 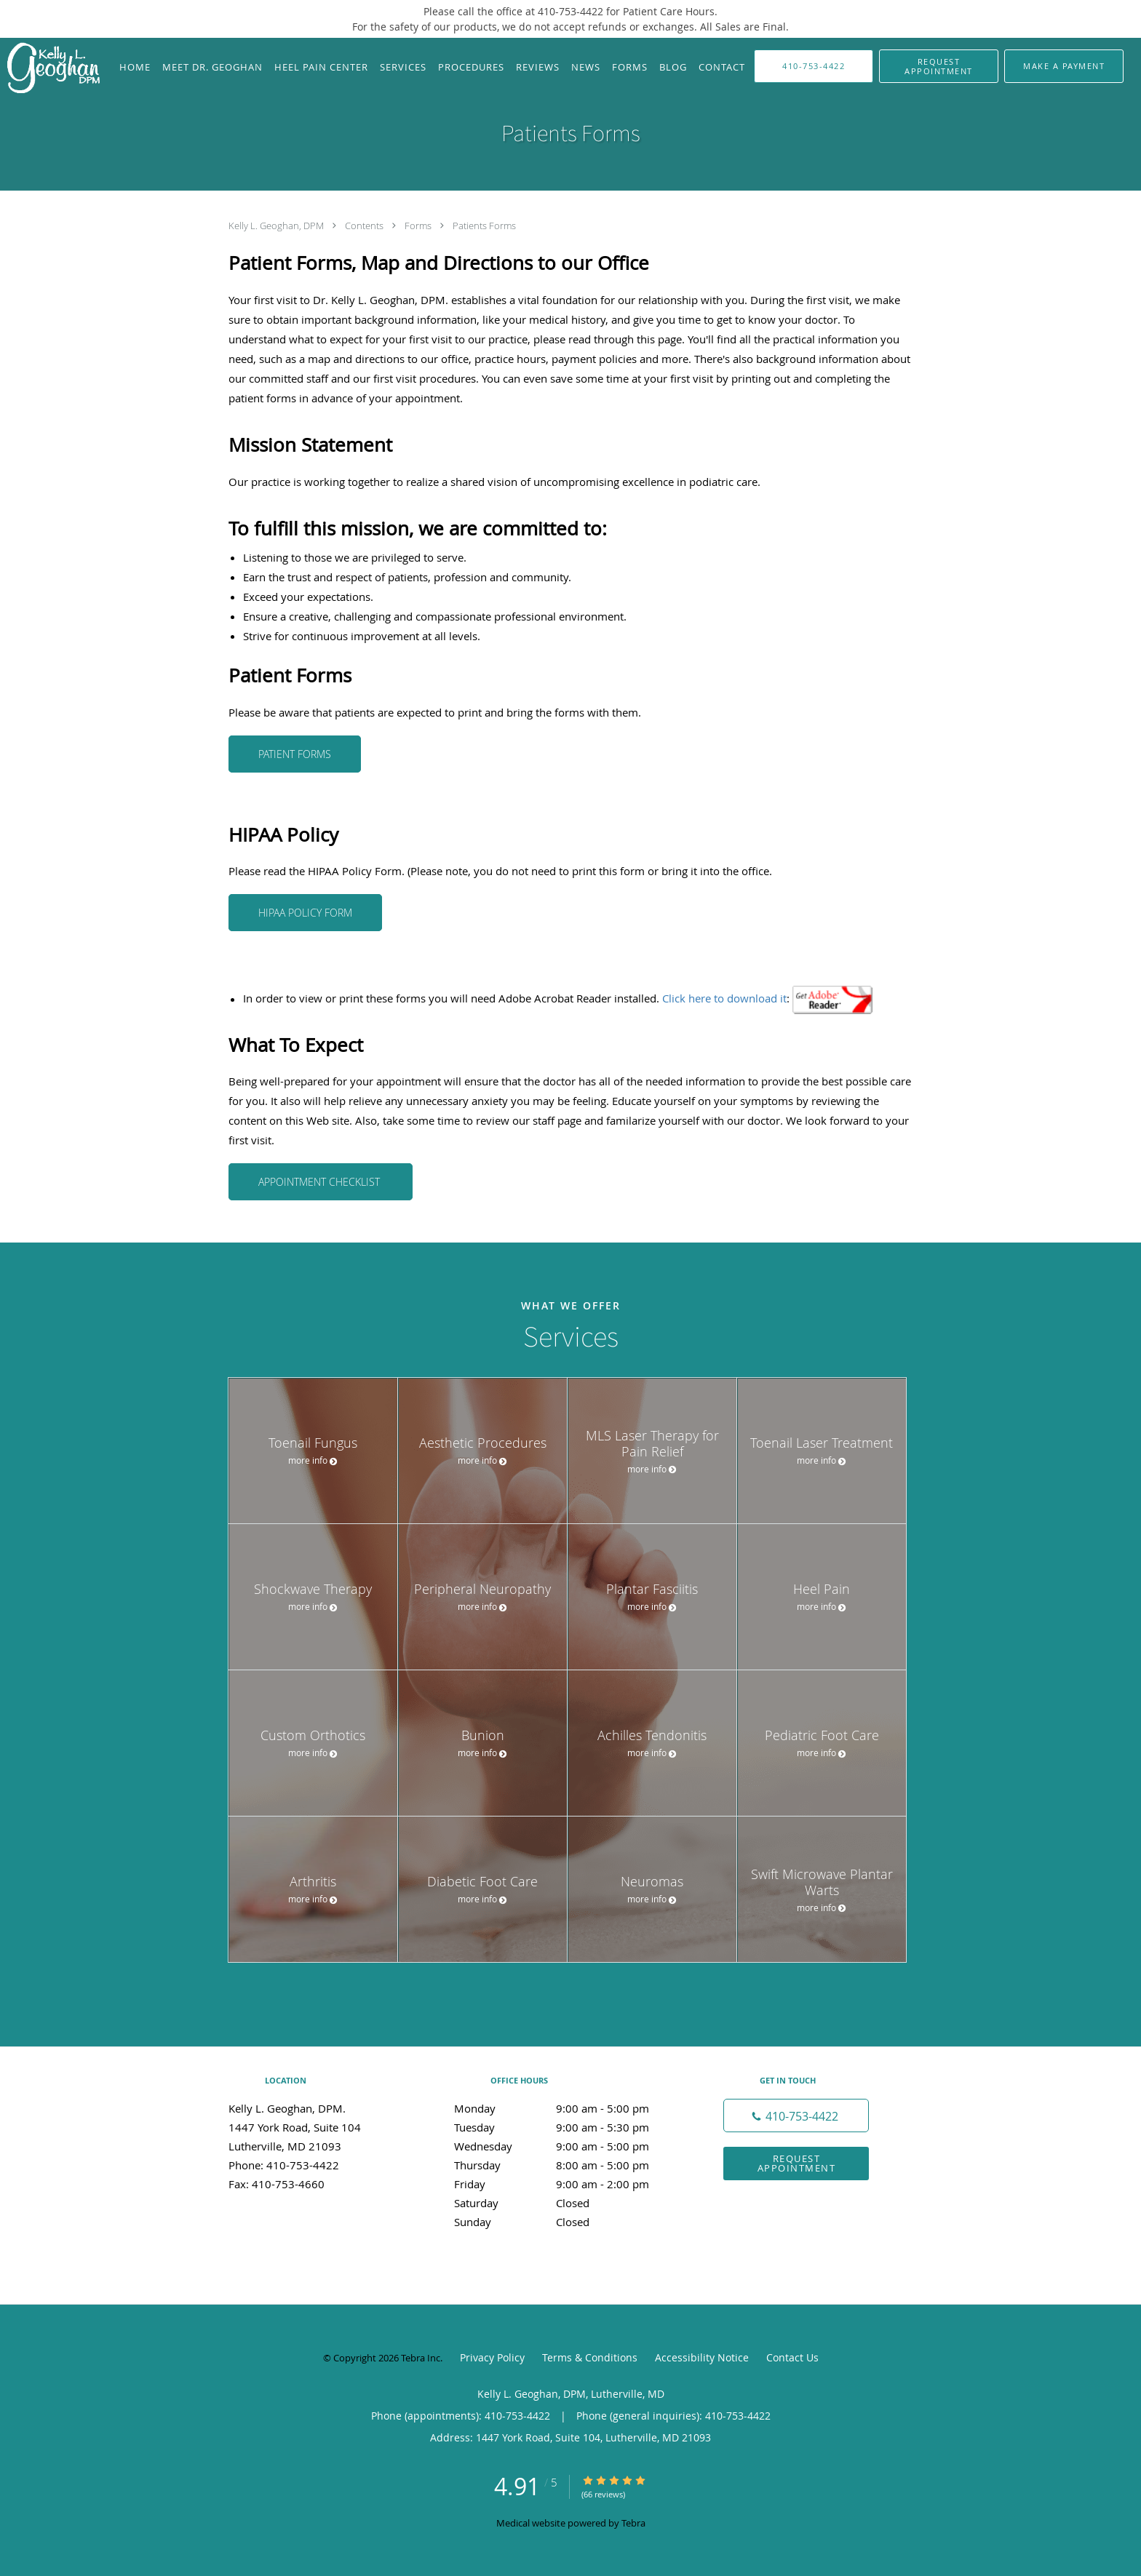 I want to click on Request Appointment, so click(x=797, y=2163).